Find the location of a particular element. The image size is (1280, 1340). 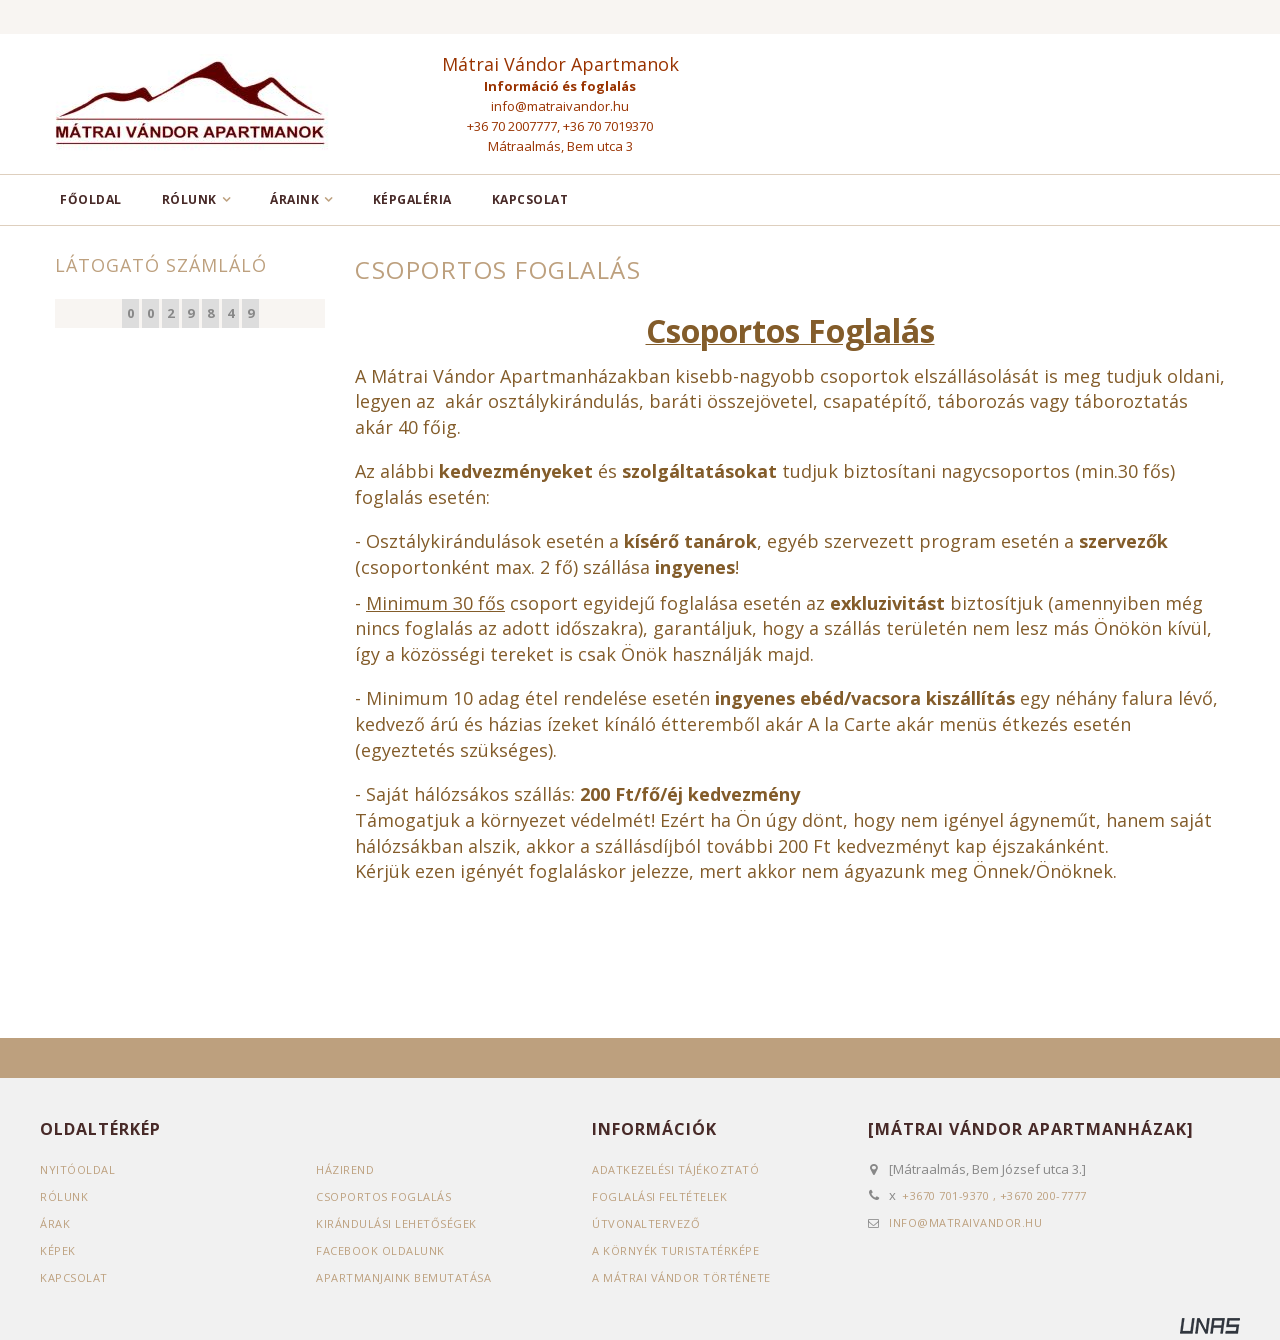

Kapcsolat is located at coordinates (530, 199).